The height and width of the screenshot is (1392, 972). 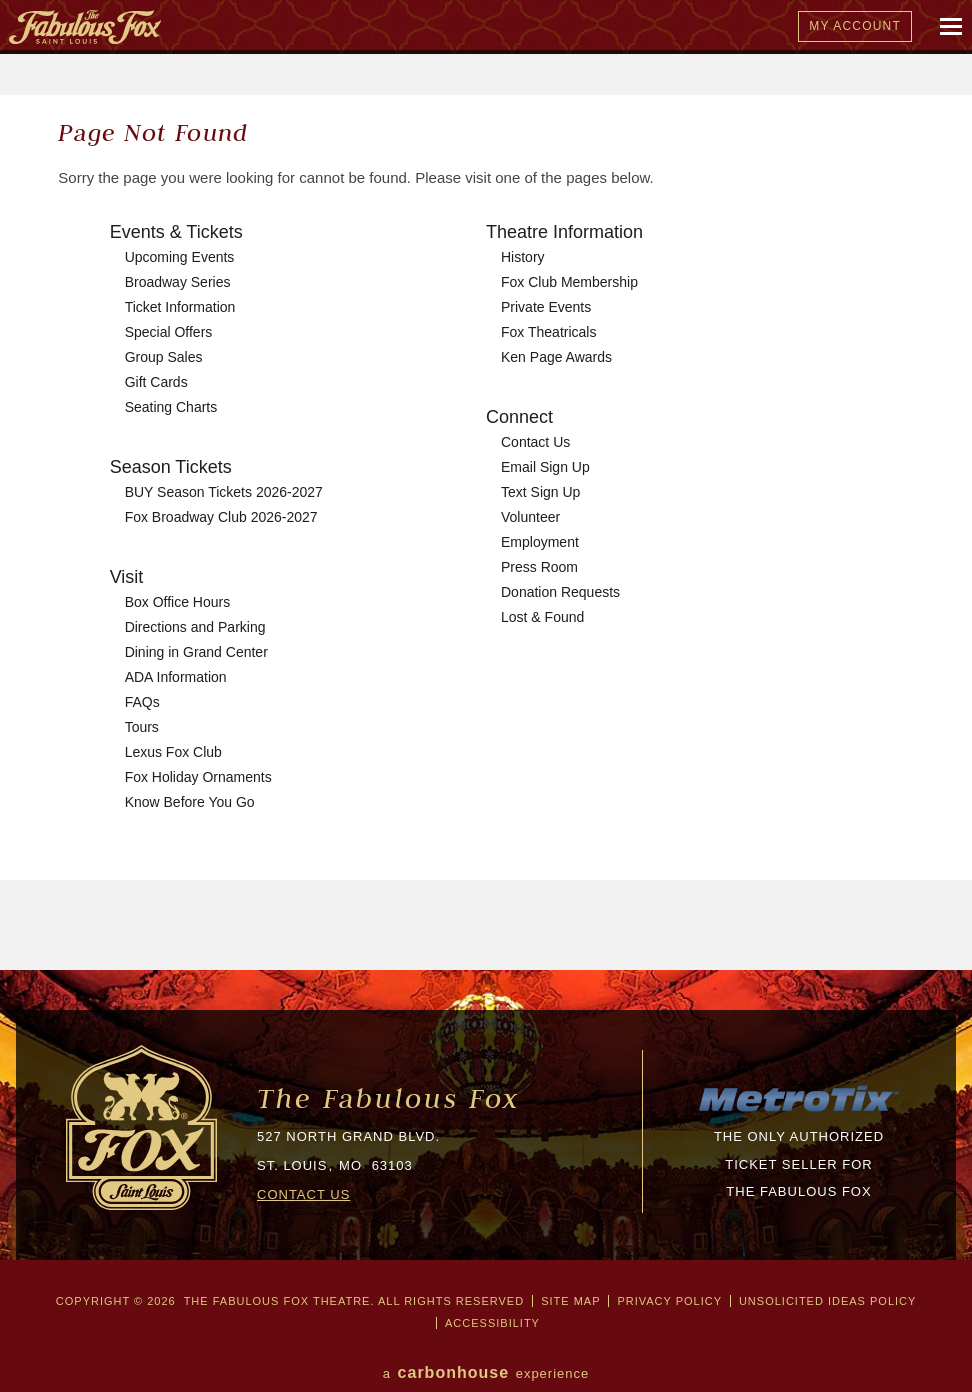 I want to click on Fox Club Membership, so click(x=569, y=282).